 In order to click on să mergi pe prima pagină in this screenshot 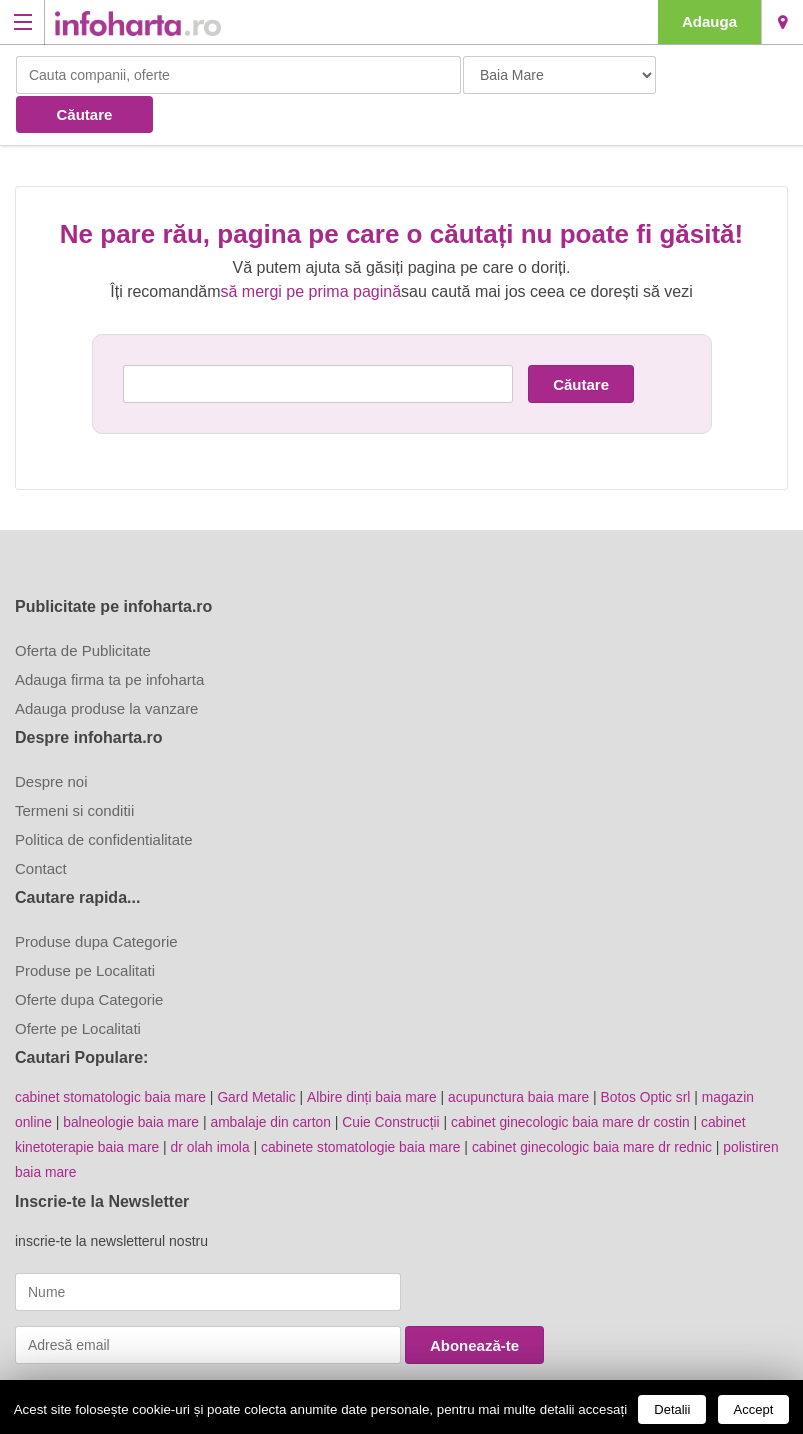, I will do `click(311, 251)`.